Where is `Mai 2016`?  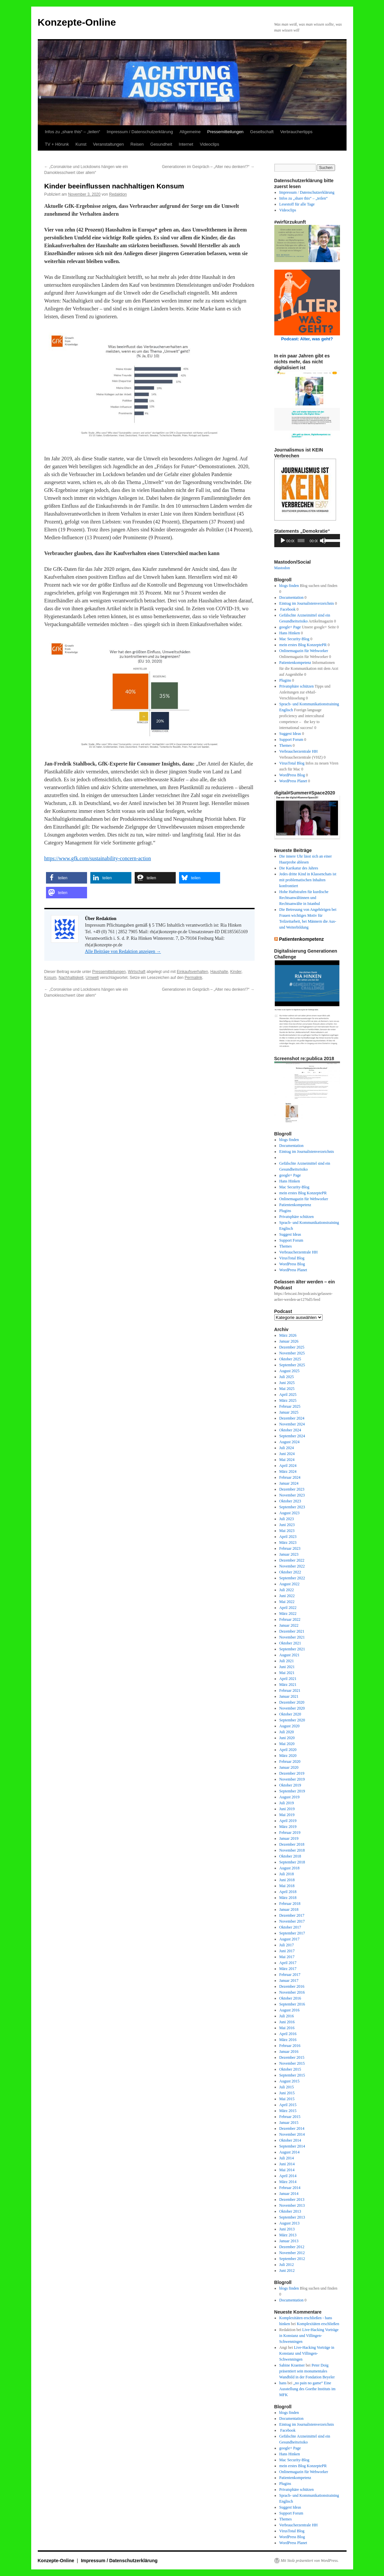
Mai 2016 is located at coordinates (286, 2028).